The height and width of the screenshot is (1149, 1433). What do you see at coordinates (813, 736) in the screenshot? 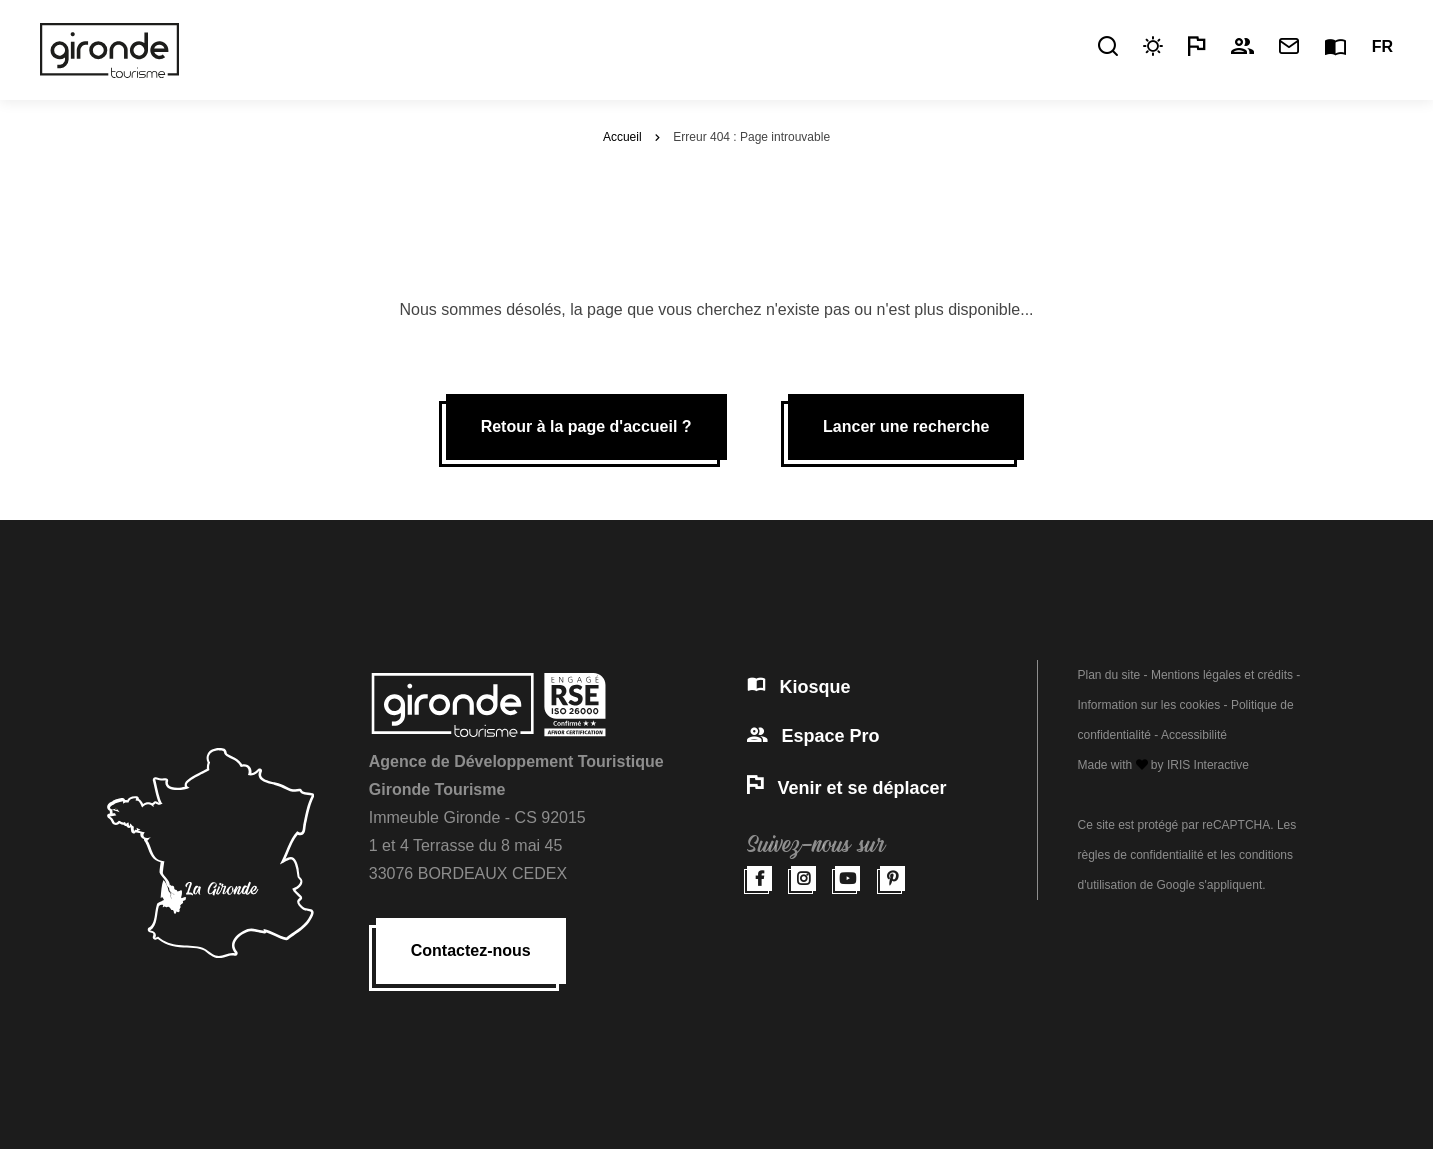
I see `Espace Pro` at bounding box center [813, 736].